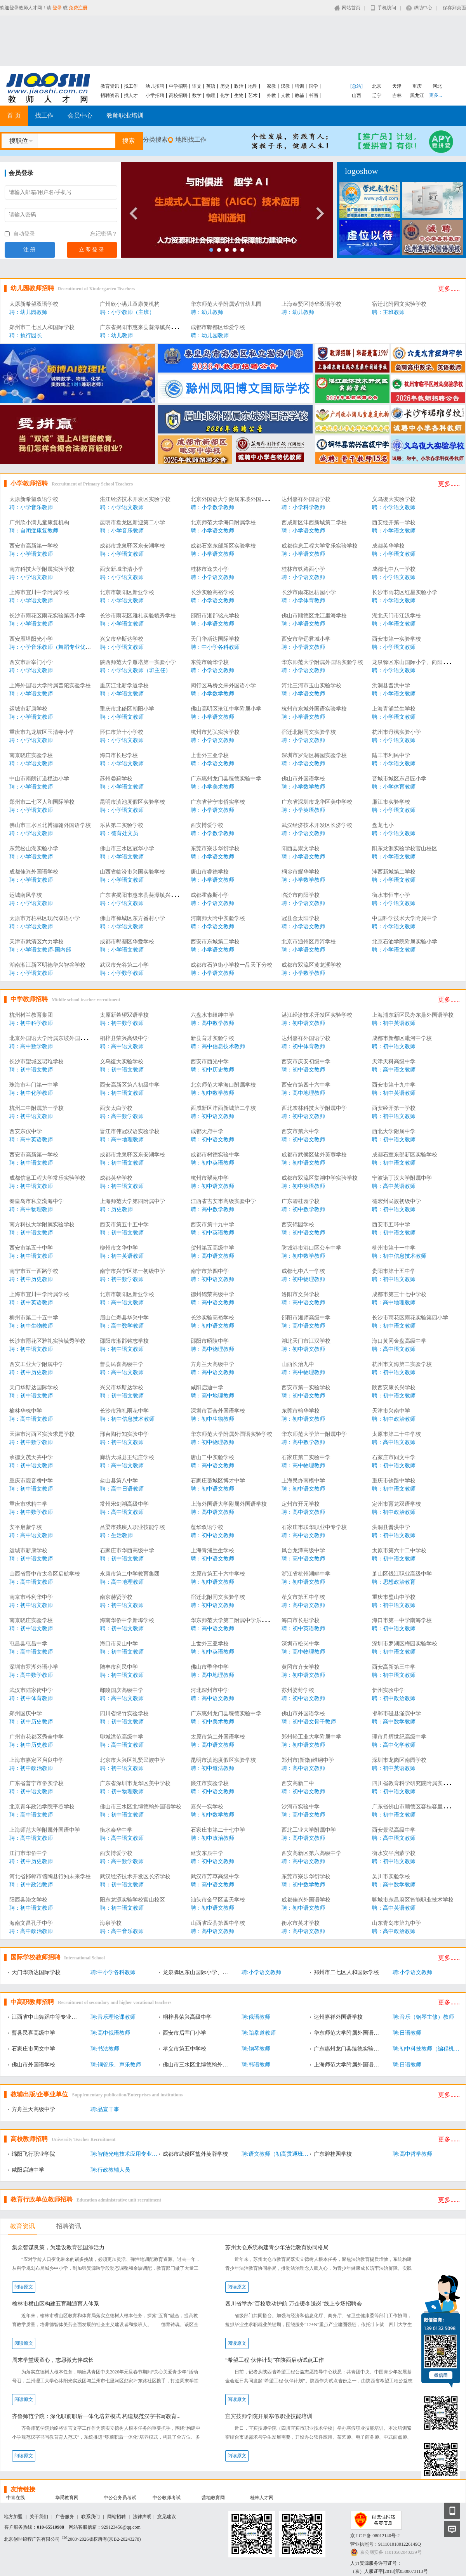 This screenshot has width=466, height=2576. I want to click on 聘:俄语教师, so click(256, 2017).